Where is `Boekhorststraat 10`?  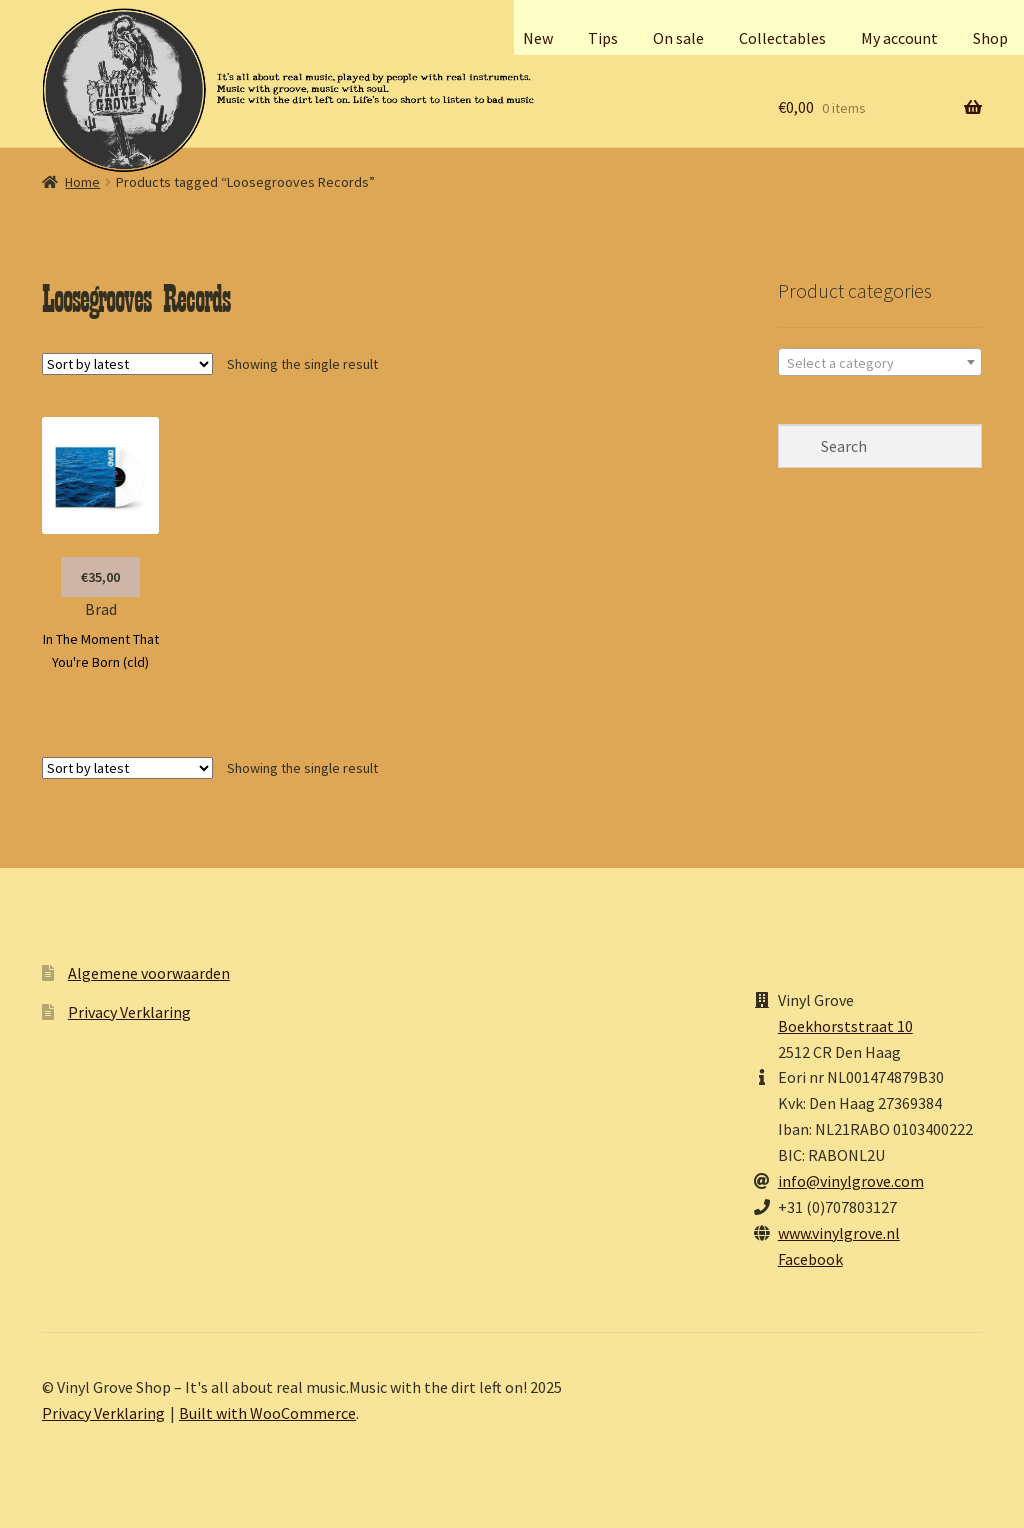 Boekhorststraat 10 is located at coordinates (845, 1026).